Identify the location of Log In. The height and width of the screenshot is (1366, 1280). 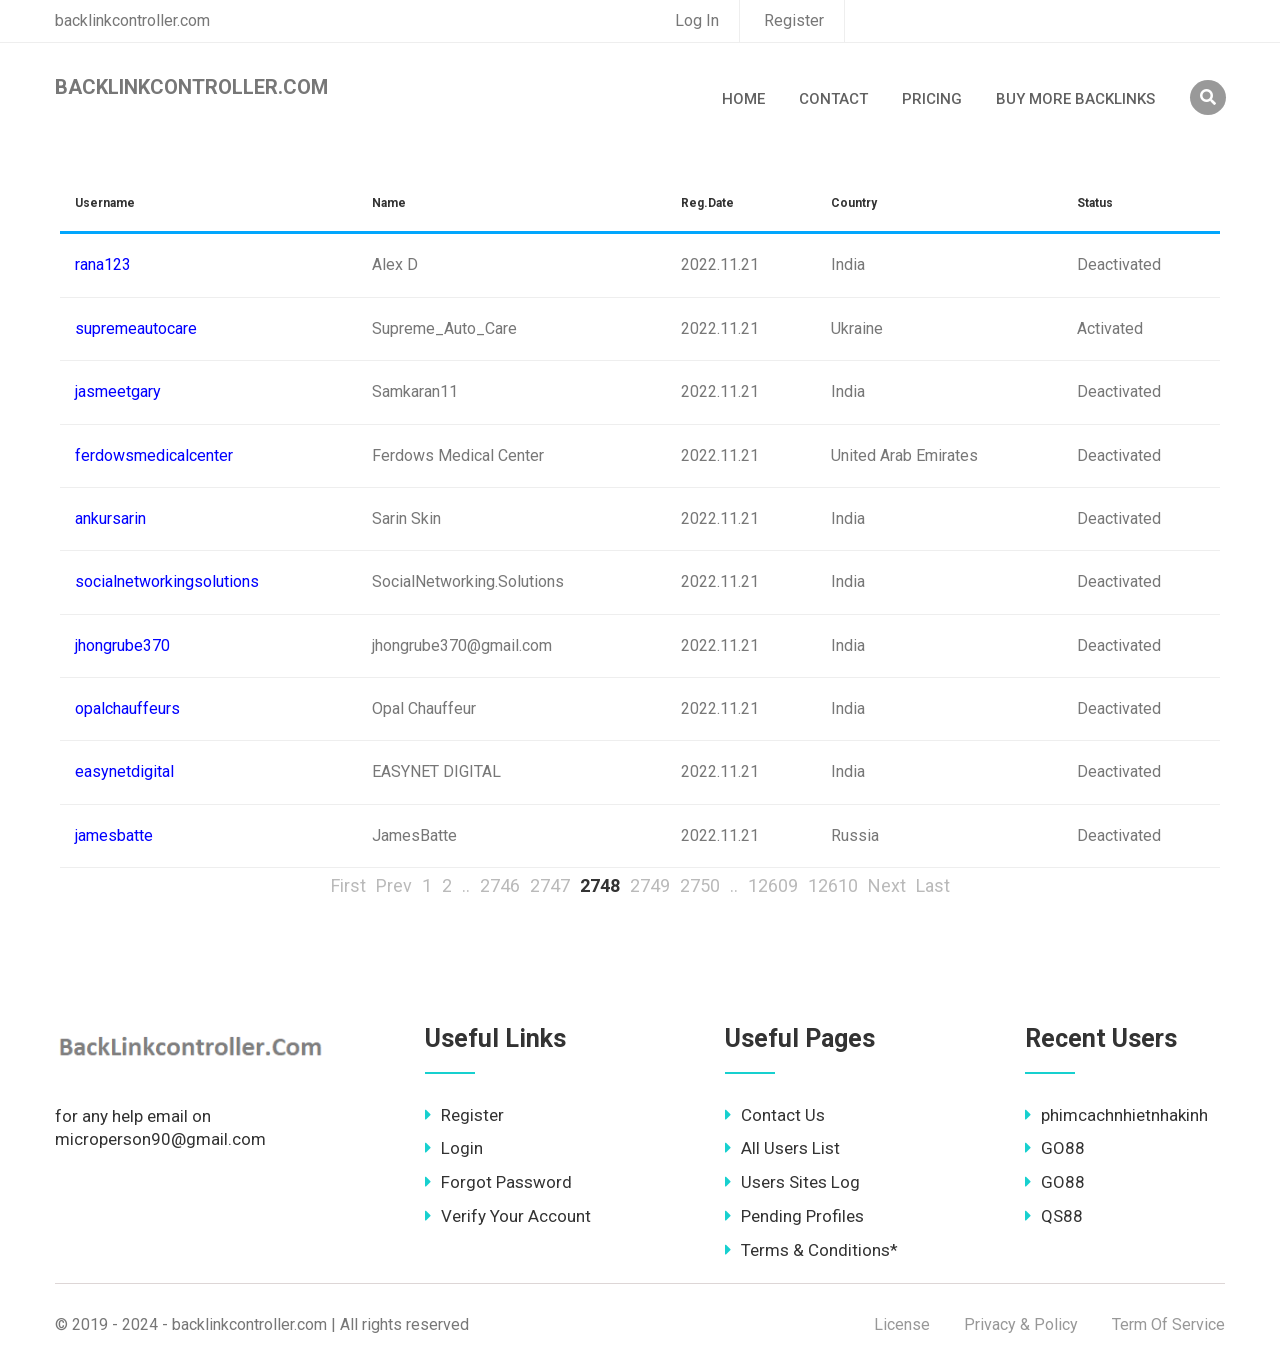
(697, 20).